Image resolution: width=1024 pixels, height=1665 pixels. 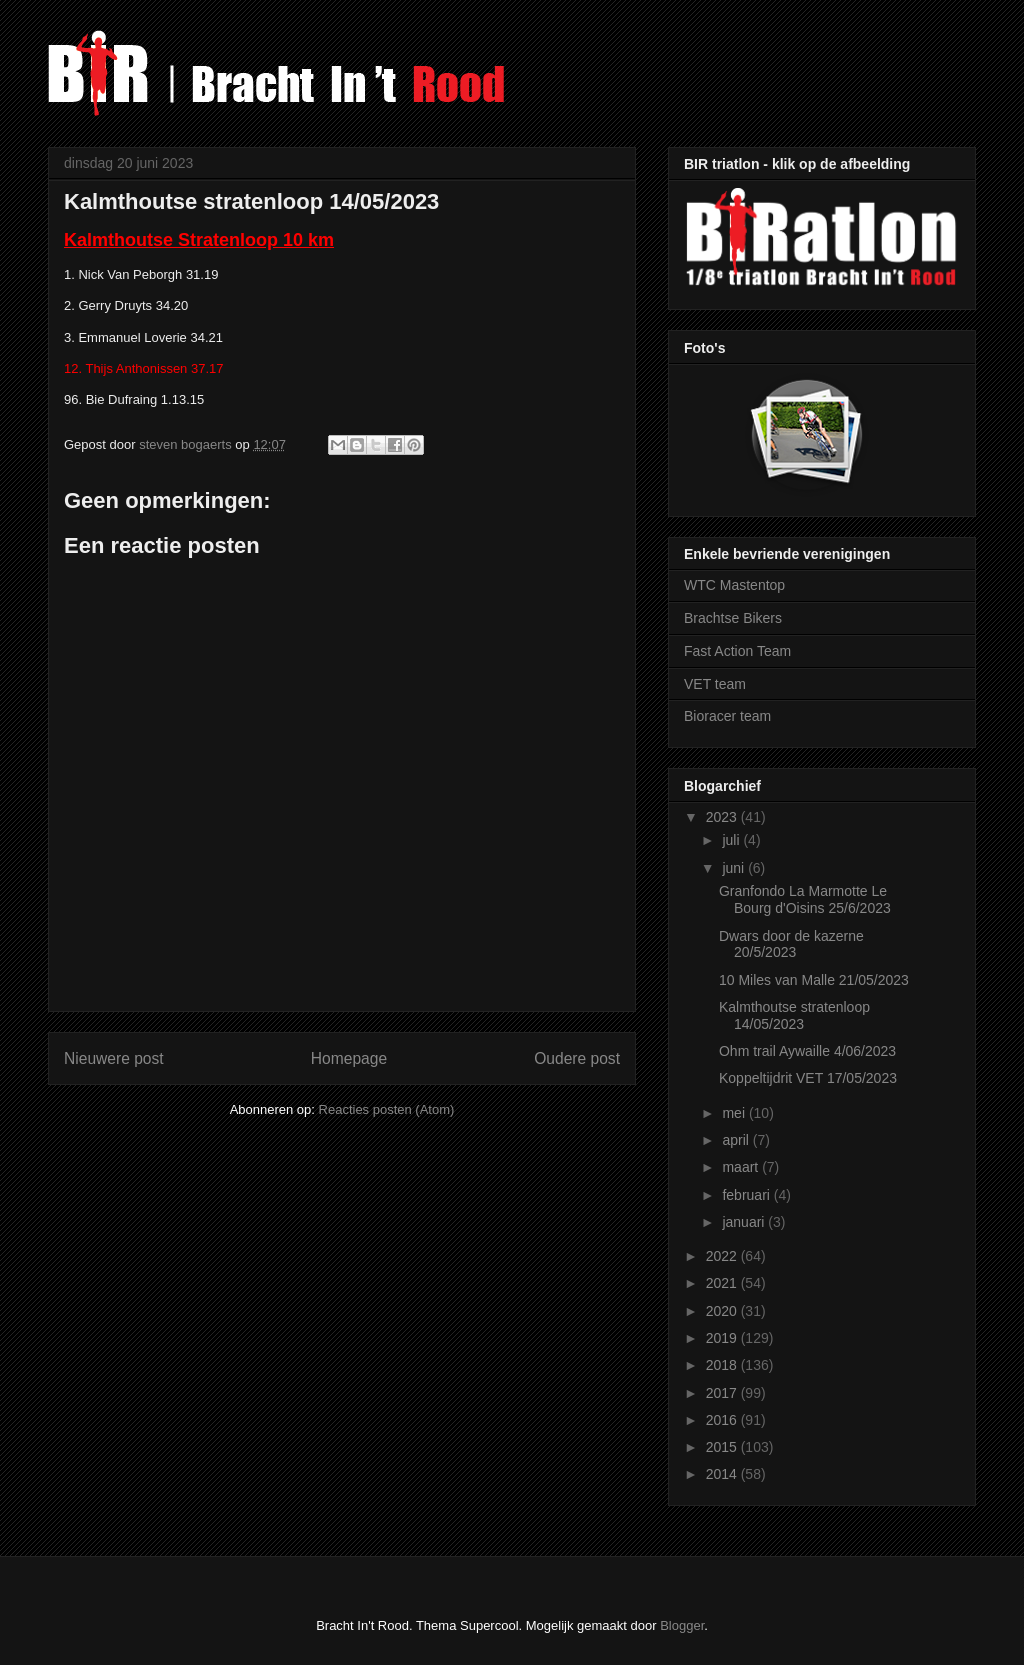 I want to click on 2023, so click(x=723, y=817).